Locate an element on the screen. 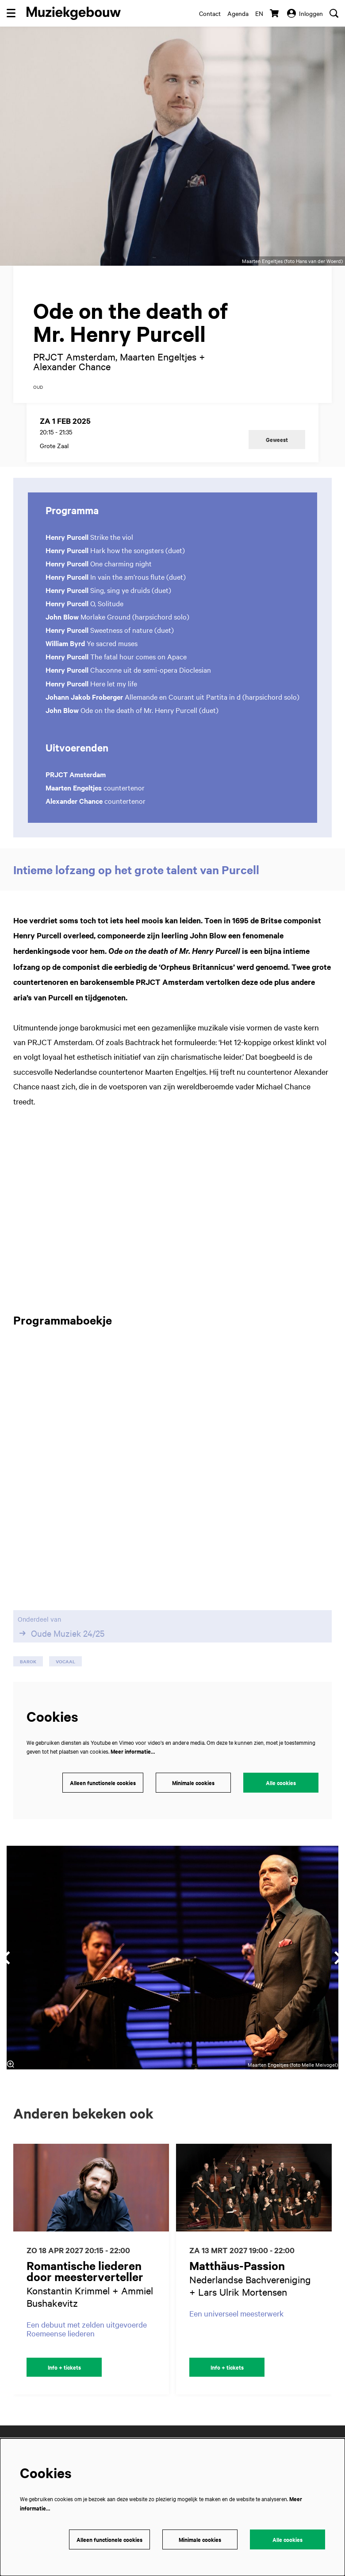 This screenshot has width=345, height=2576. oud is located at coordinates (38, 387).